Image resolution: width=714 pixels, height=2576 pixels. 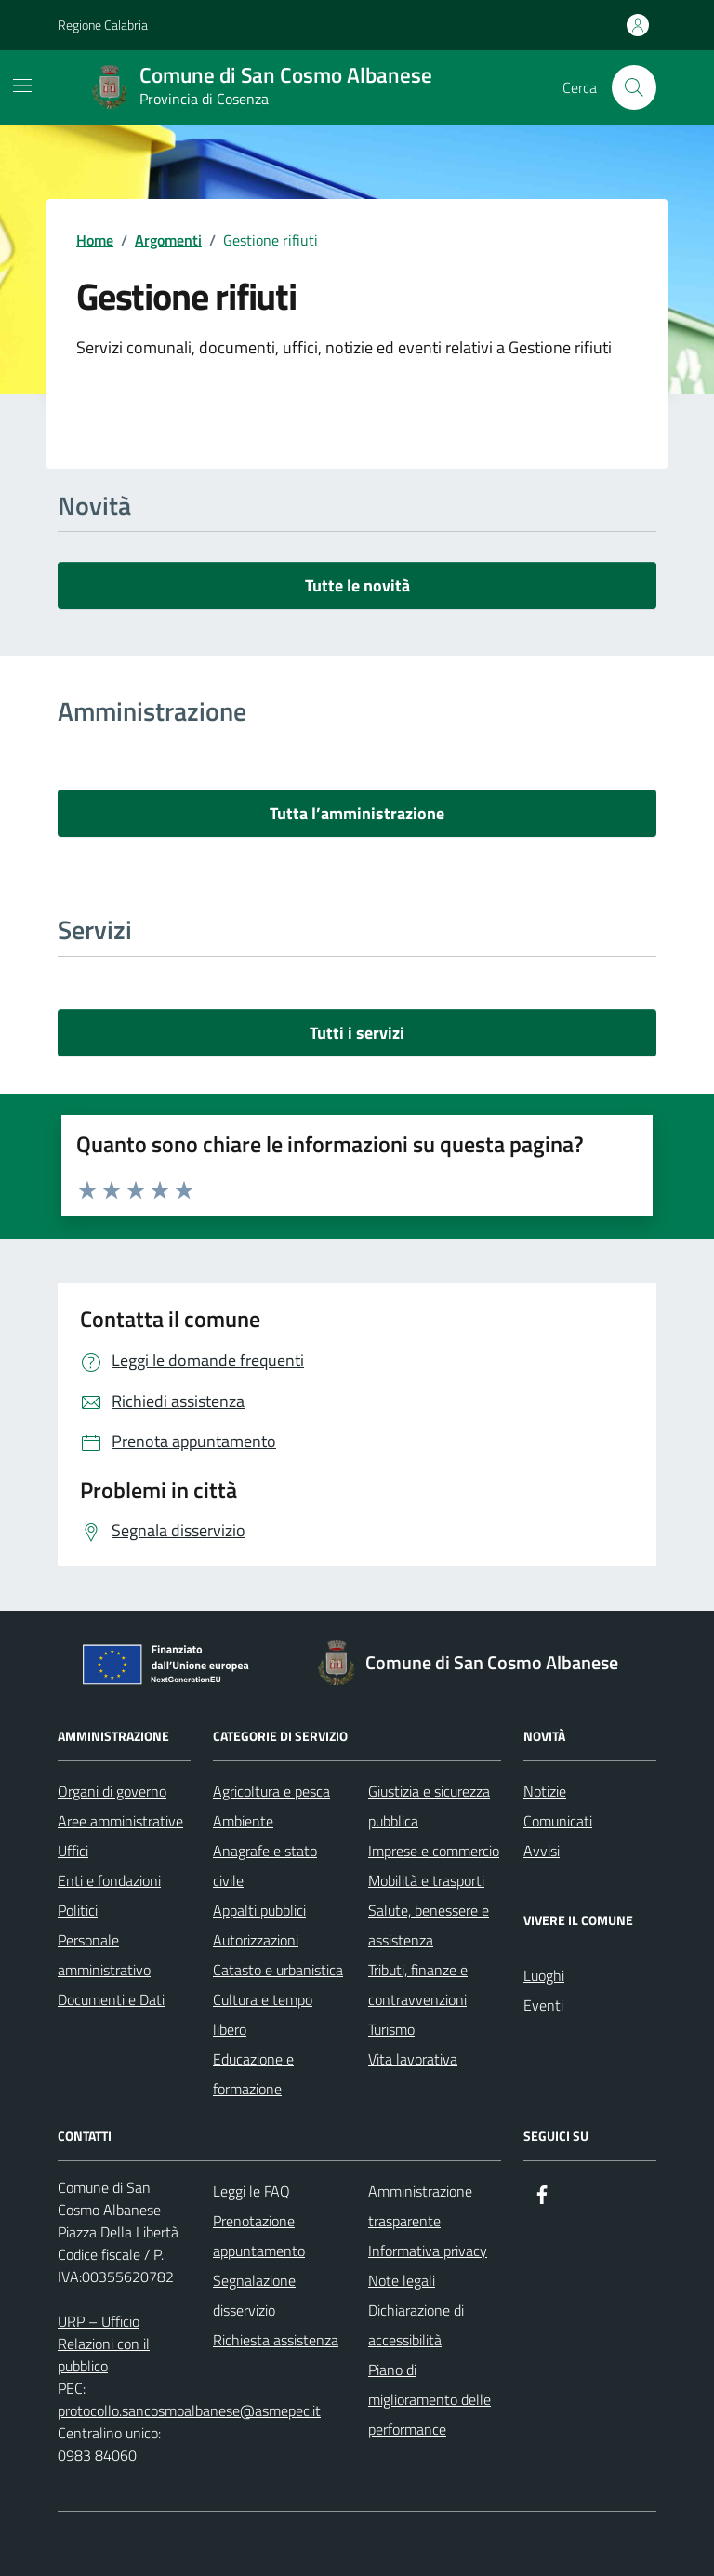 I want to click on Luoghi, so click(x=543, y=1975).